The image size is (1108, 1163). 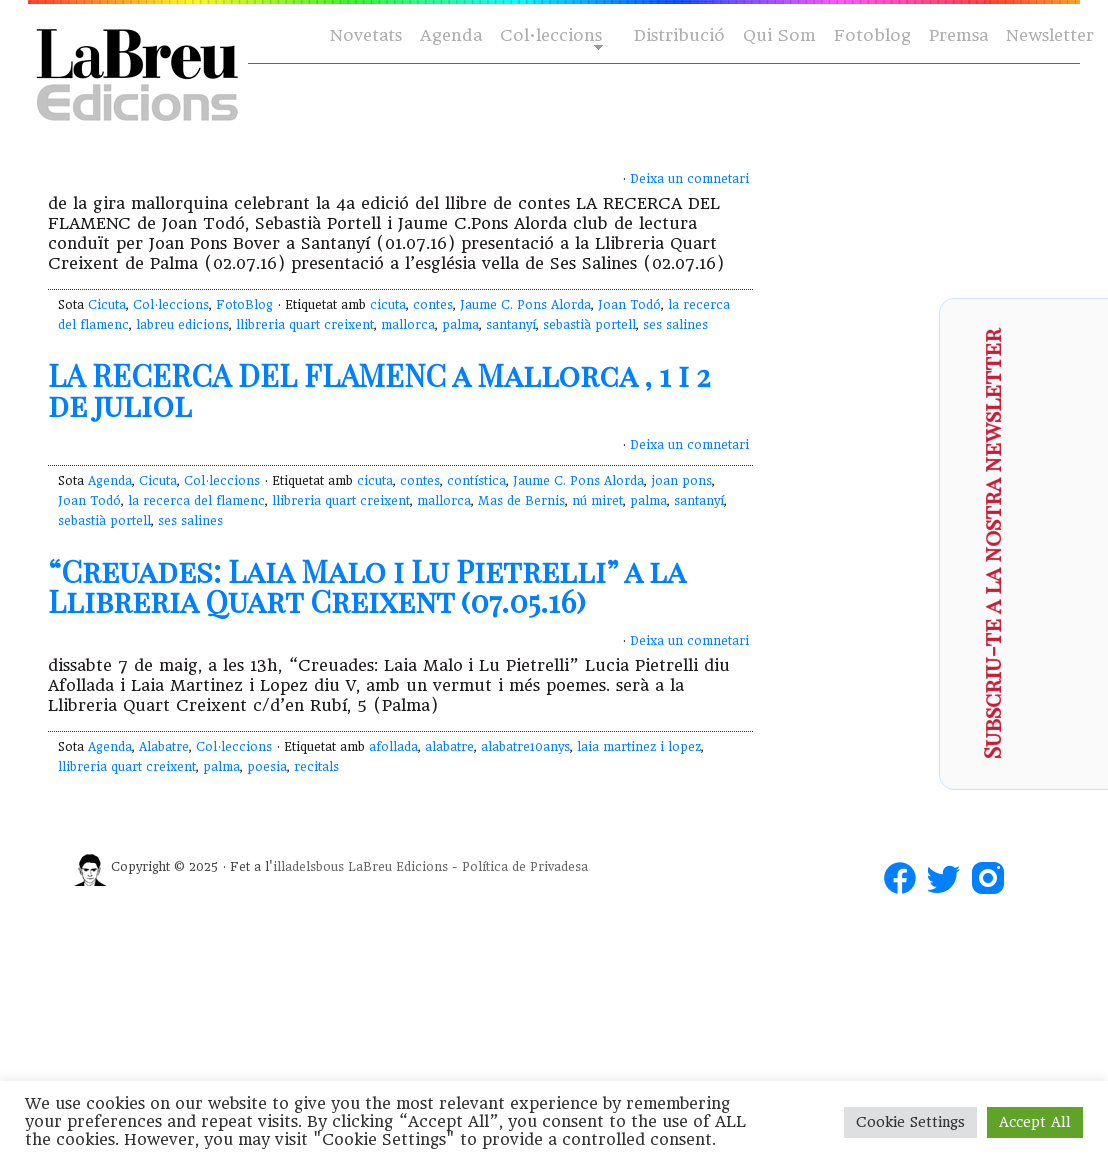 I want to click on Mas de Bernis, so click(x=521, y=501).